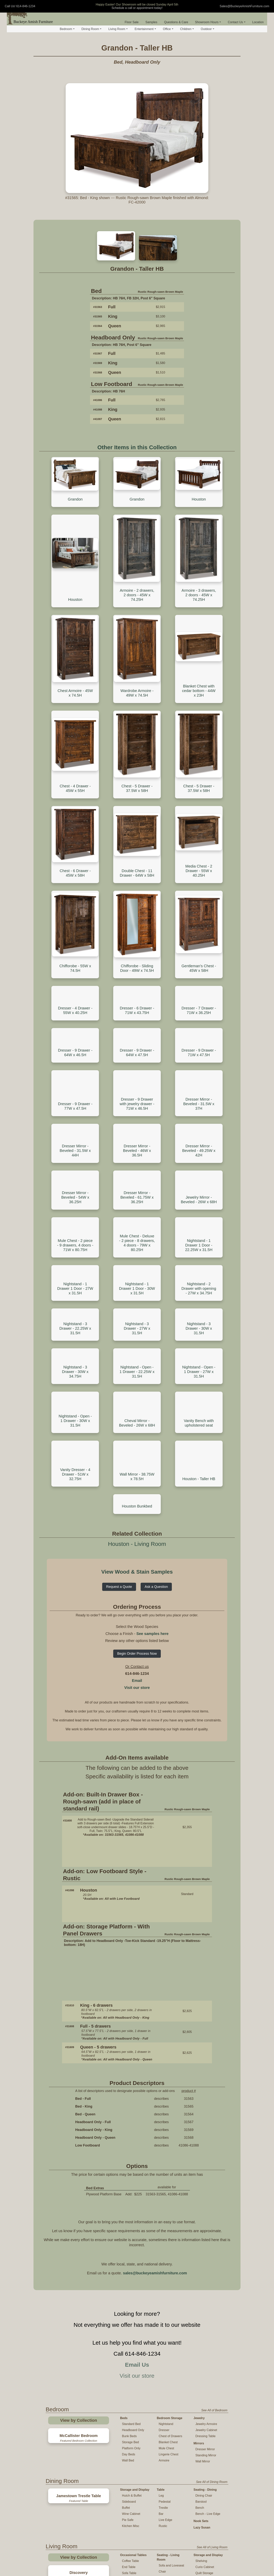  What do you see at coordinates (168, 2372) in the screenshot?
I see `Lounge Chair` at bounding box center [168, 2372].